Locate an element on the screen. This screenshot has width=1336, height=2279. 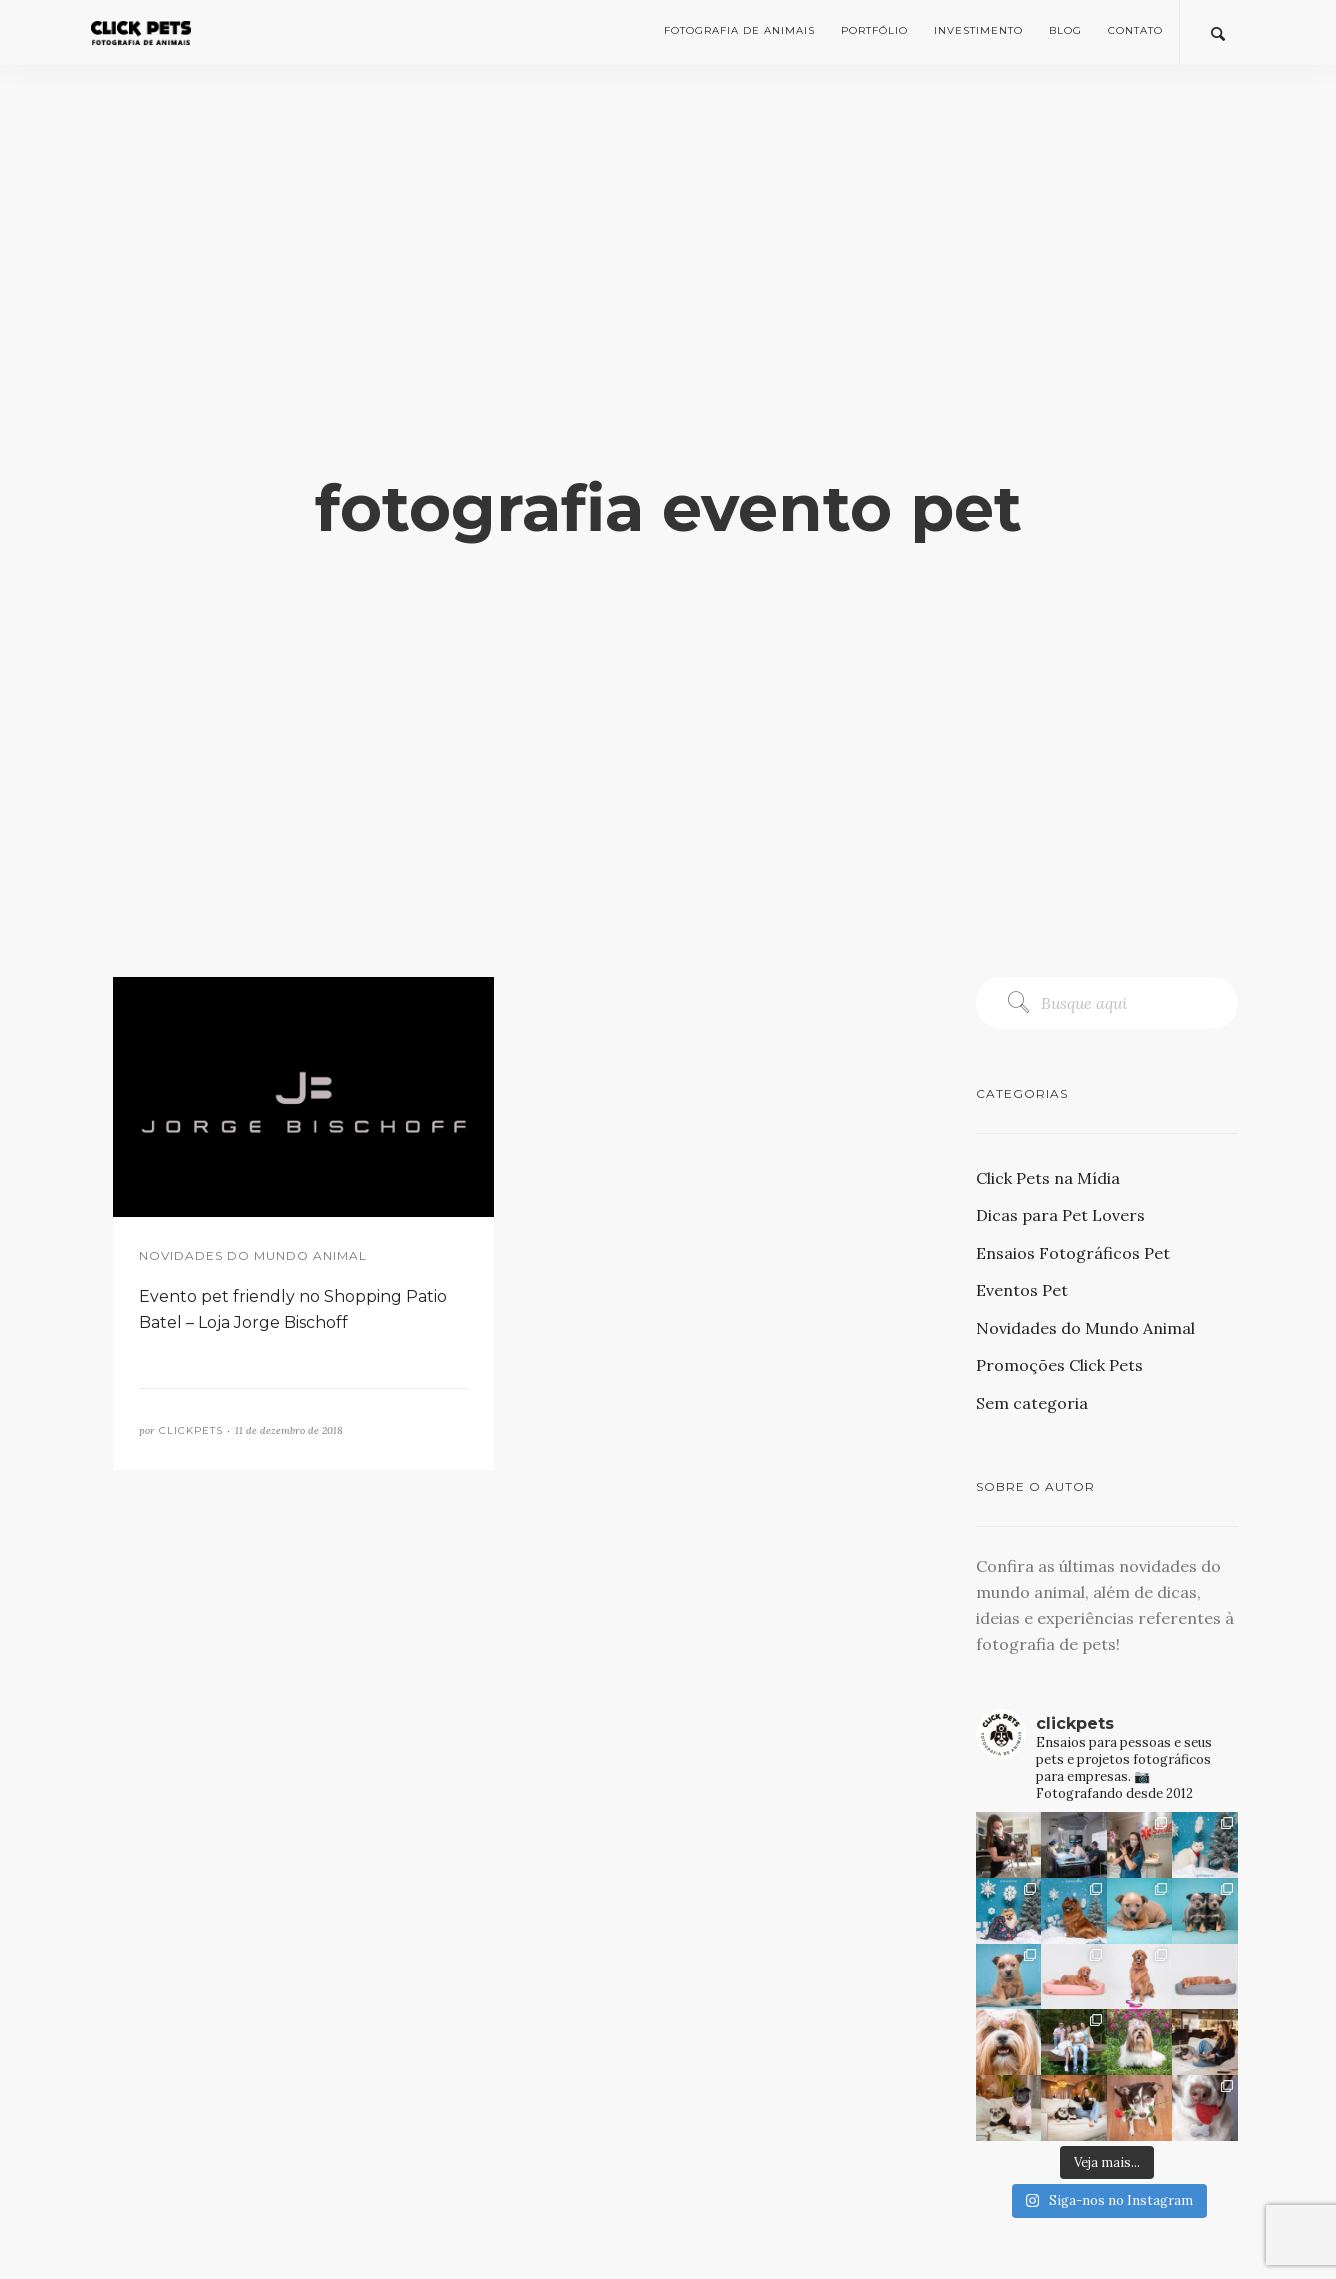
Blog is located at coordinates (1065, 30).